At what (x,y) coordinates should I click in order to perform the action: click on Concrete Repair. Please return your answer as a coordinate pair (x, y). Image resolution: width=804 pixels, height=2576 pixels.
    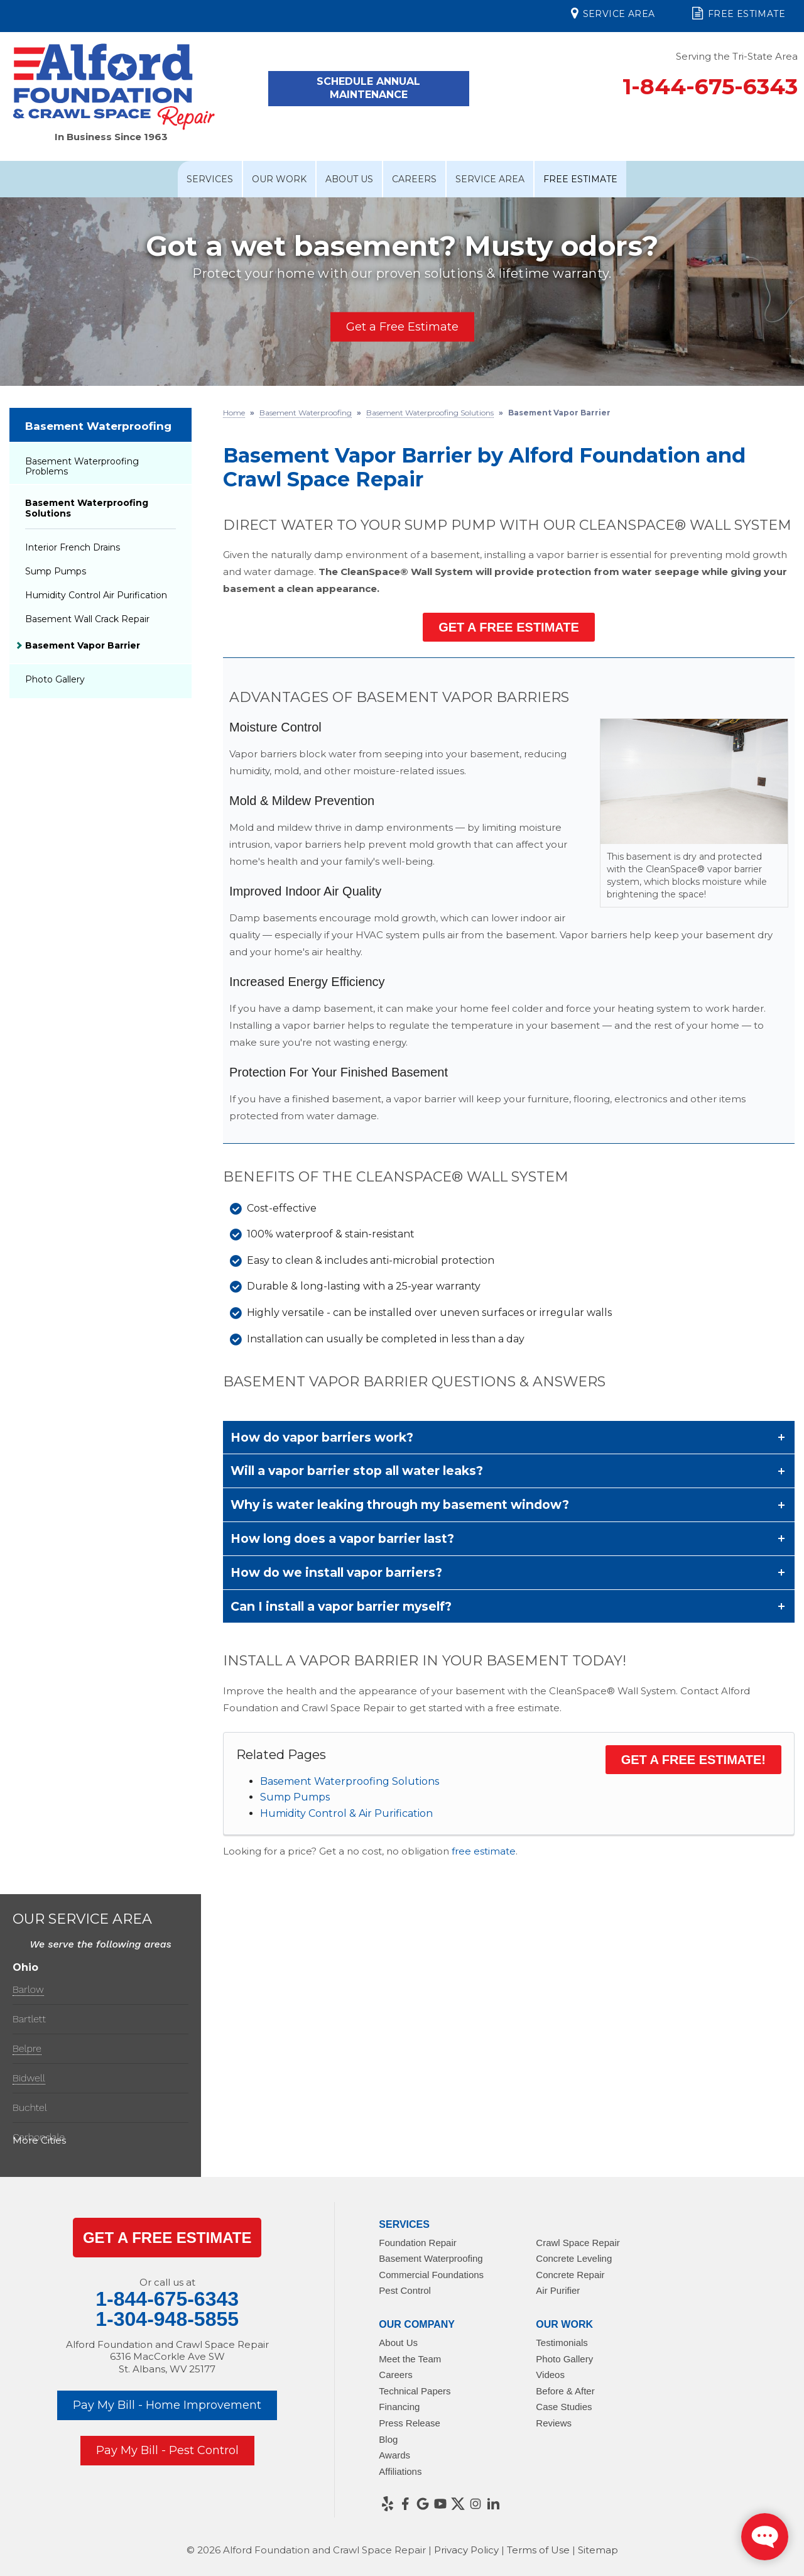
    Looking at the image, I should click on (570, 2274).